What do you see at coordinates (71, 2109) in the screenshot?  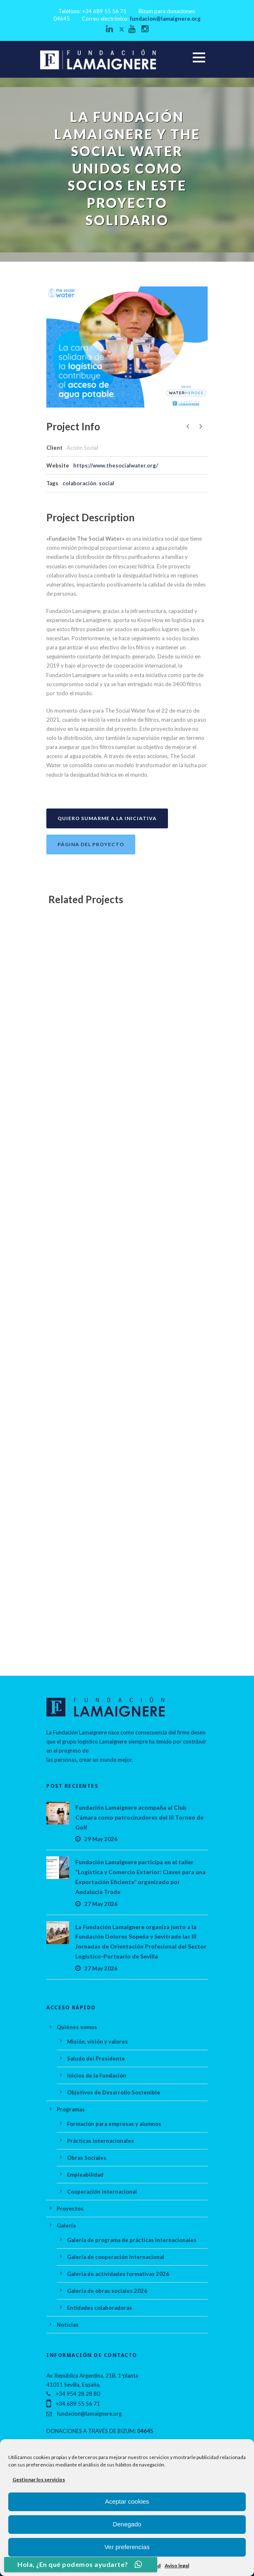 I see `Programas` at bounding box center [71, 2109].